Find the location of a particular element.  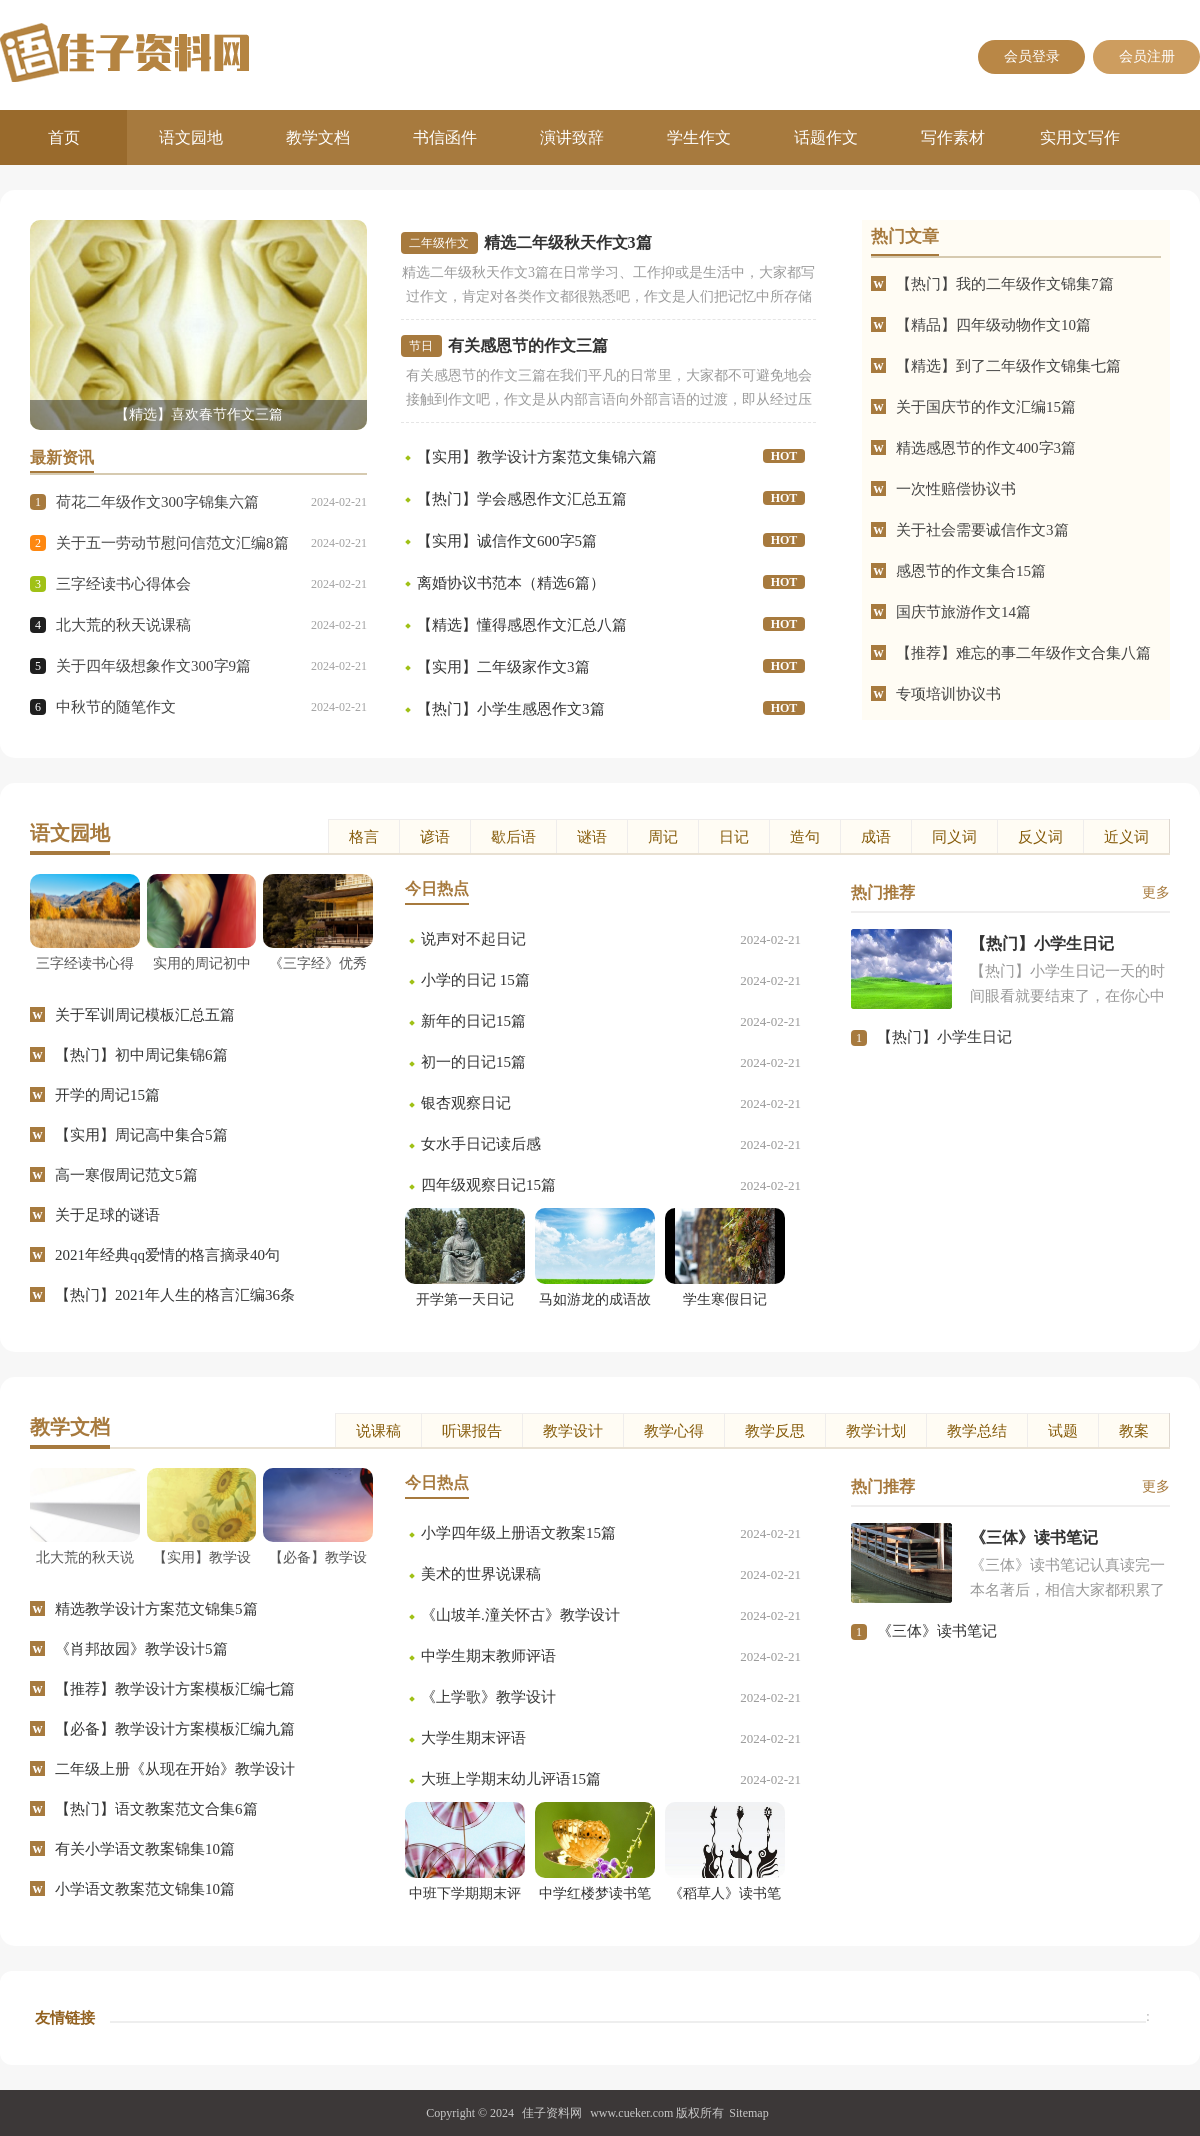

银杏观察日记 is located at coordinates (466, 1103).